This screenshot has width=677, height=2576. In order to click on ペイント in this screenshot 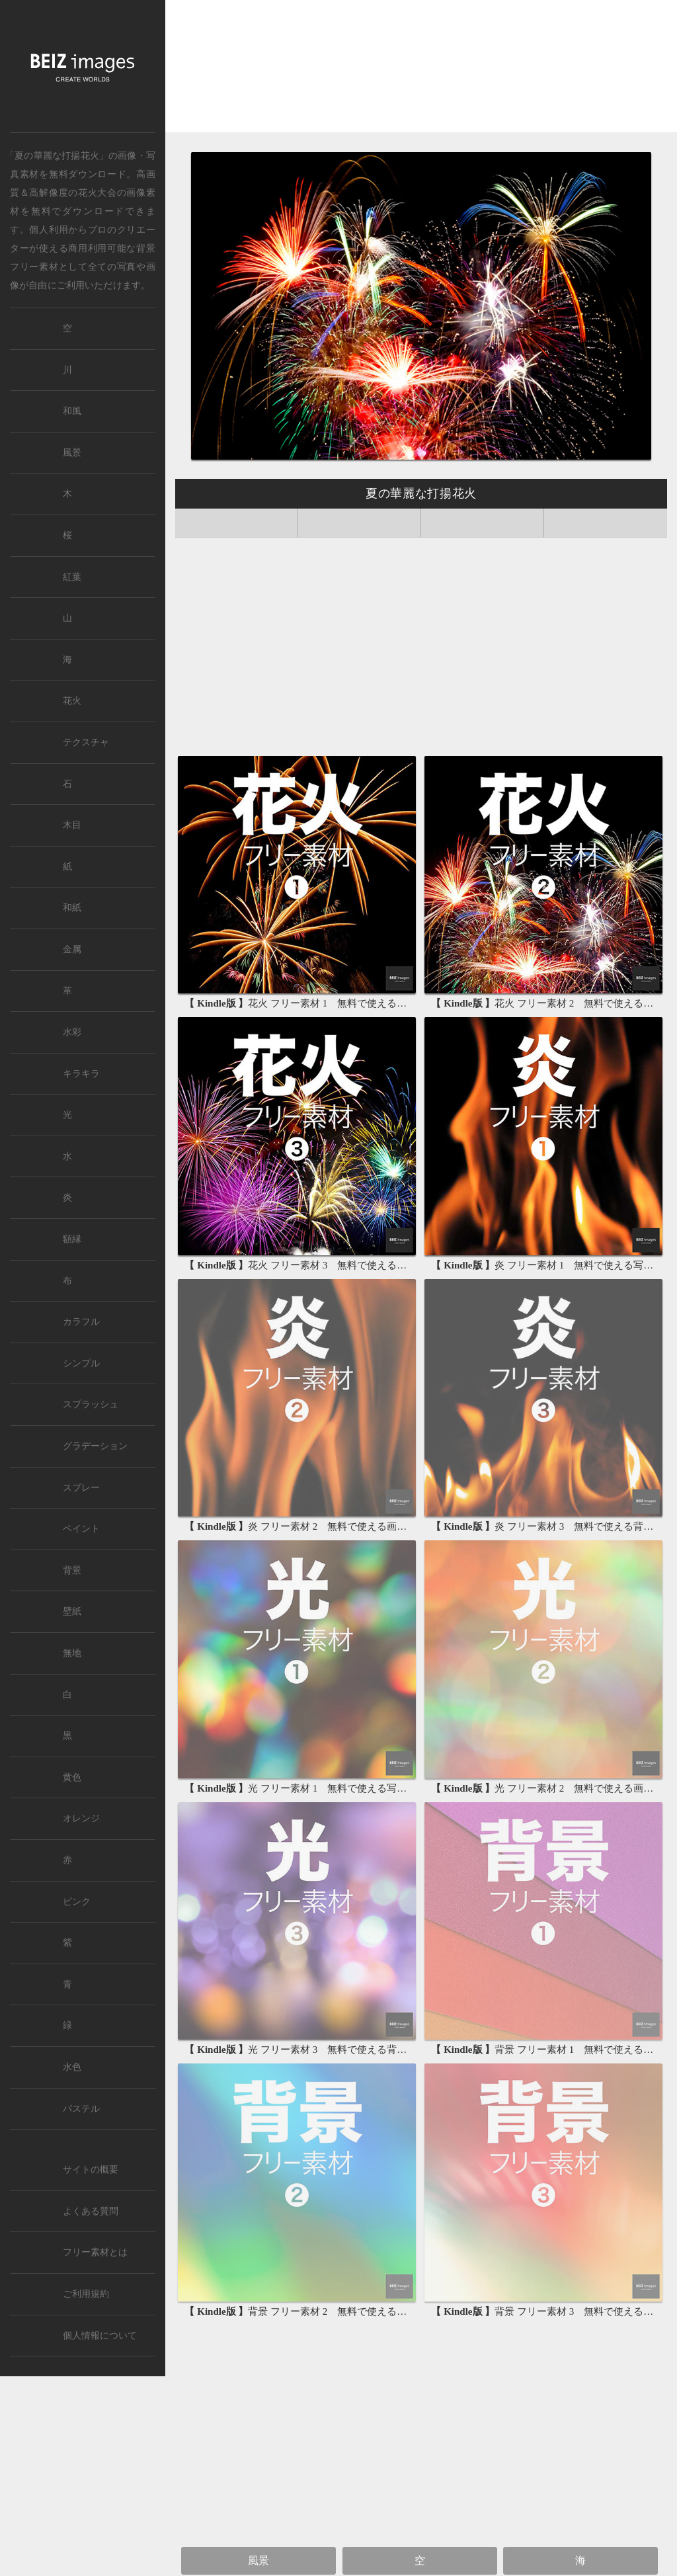, I will do `click(81, 1529)`.